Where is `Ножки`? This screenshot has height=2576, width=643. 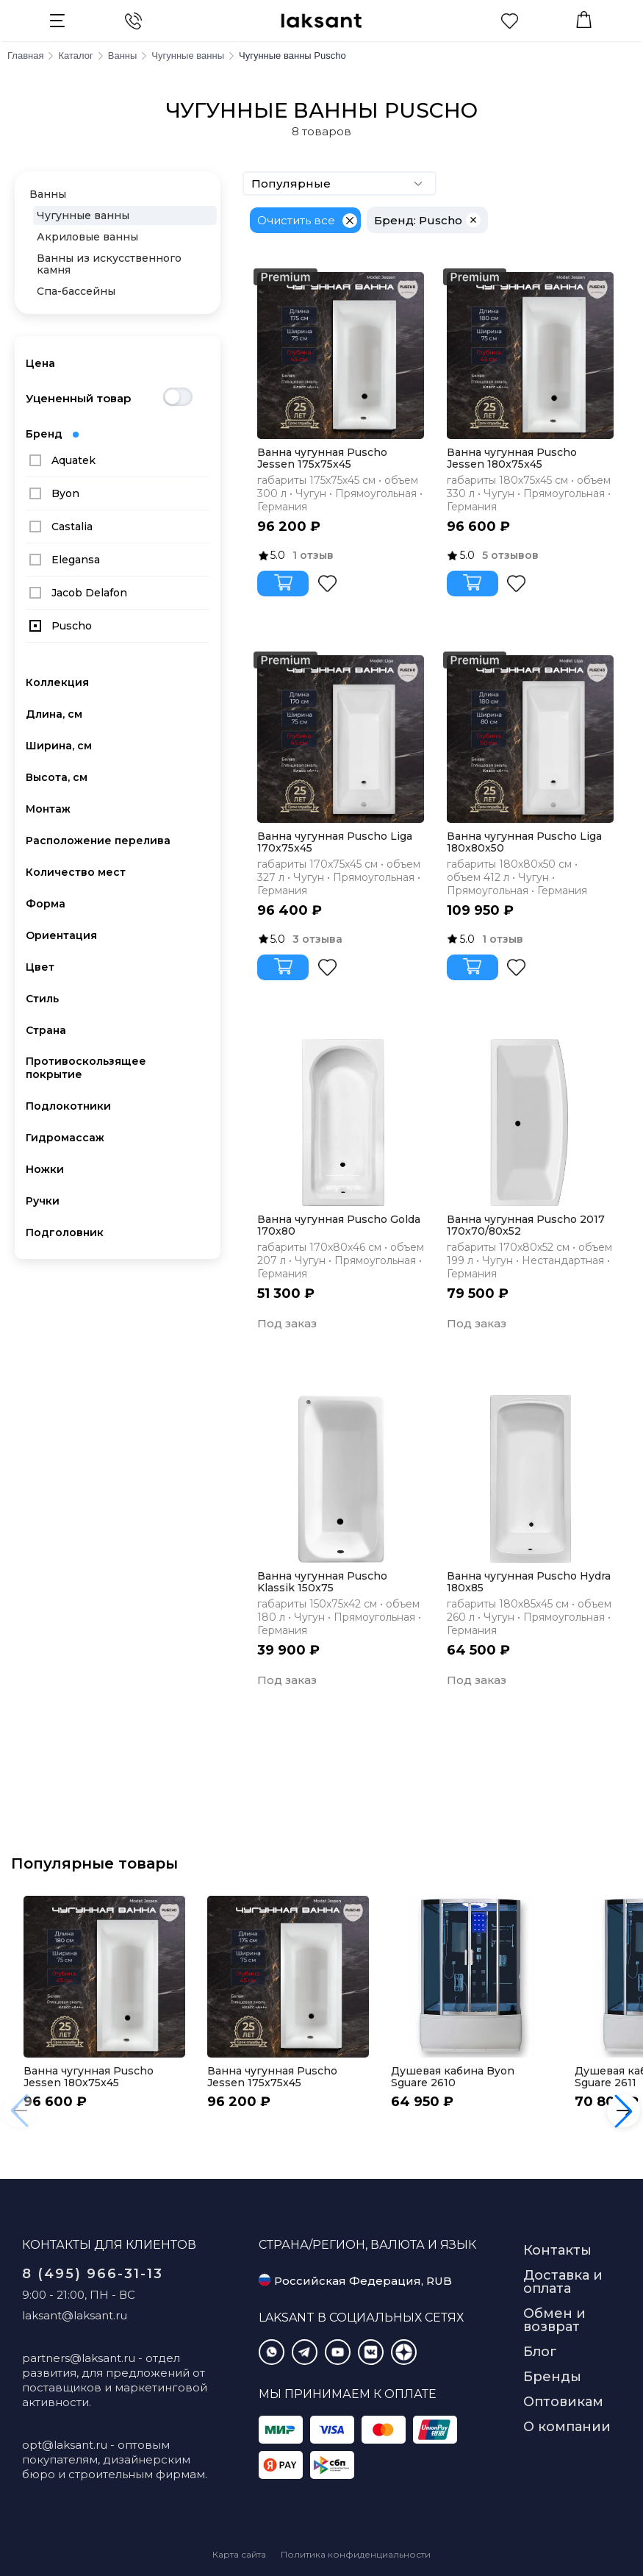 Ножки is located at coordinates (45, 1169).